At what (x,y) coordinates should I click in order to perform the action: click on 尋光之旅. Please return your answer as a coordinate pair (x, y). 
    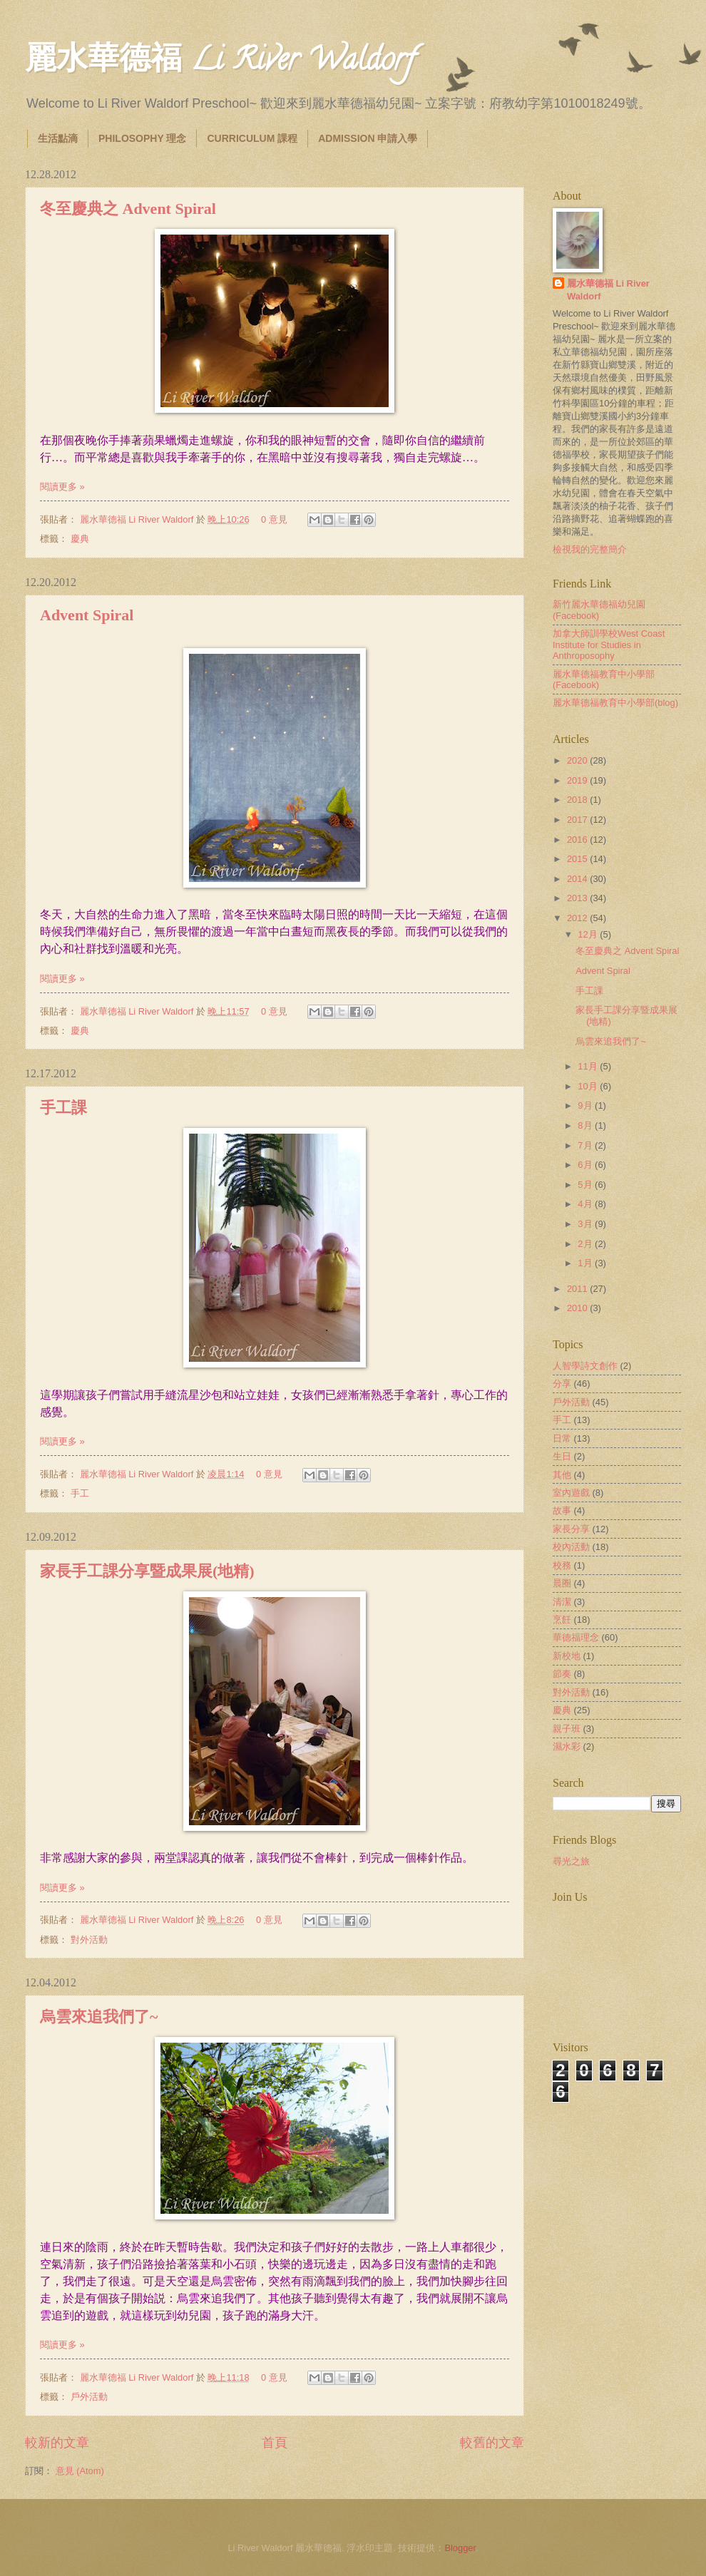
    Looking at the image, I should click on (571, 1861).